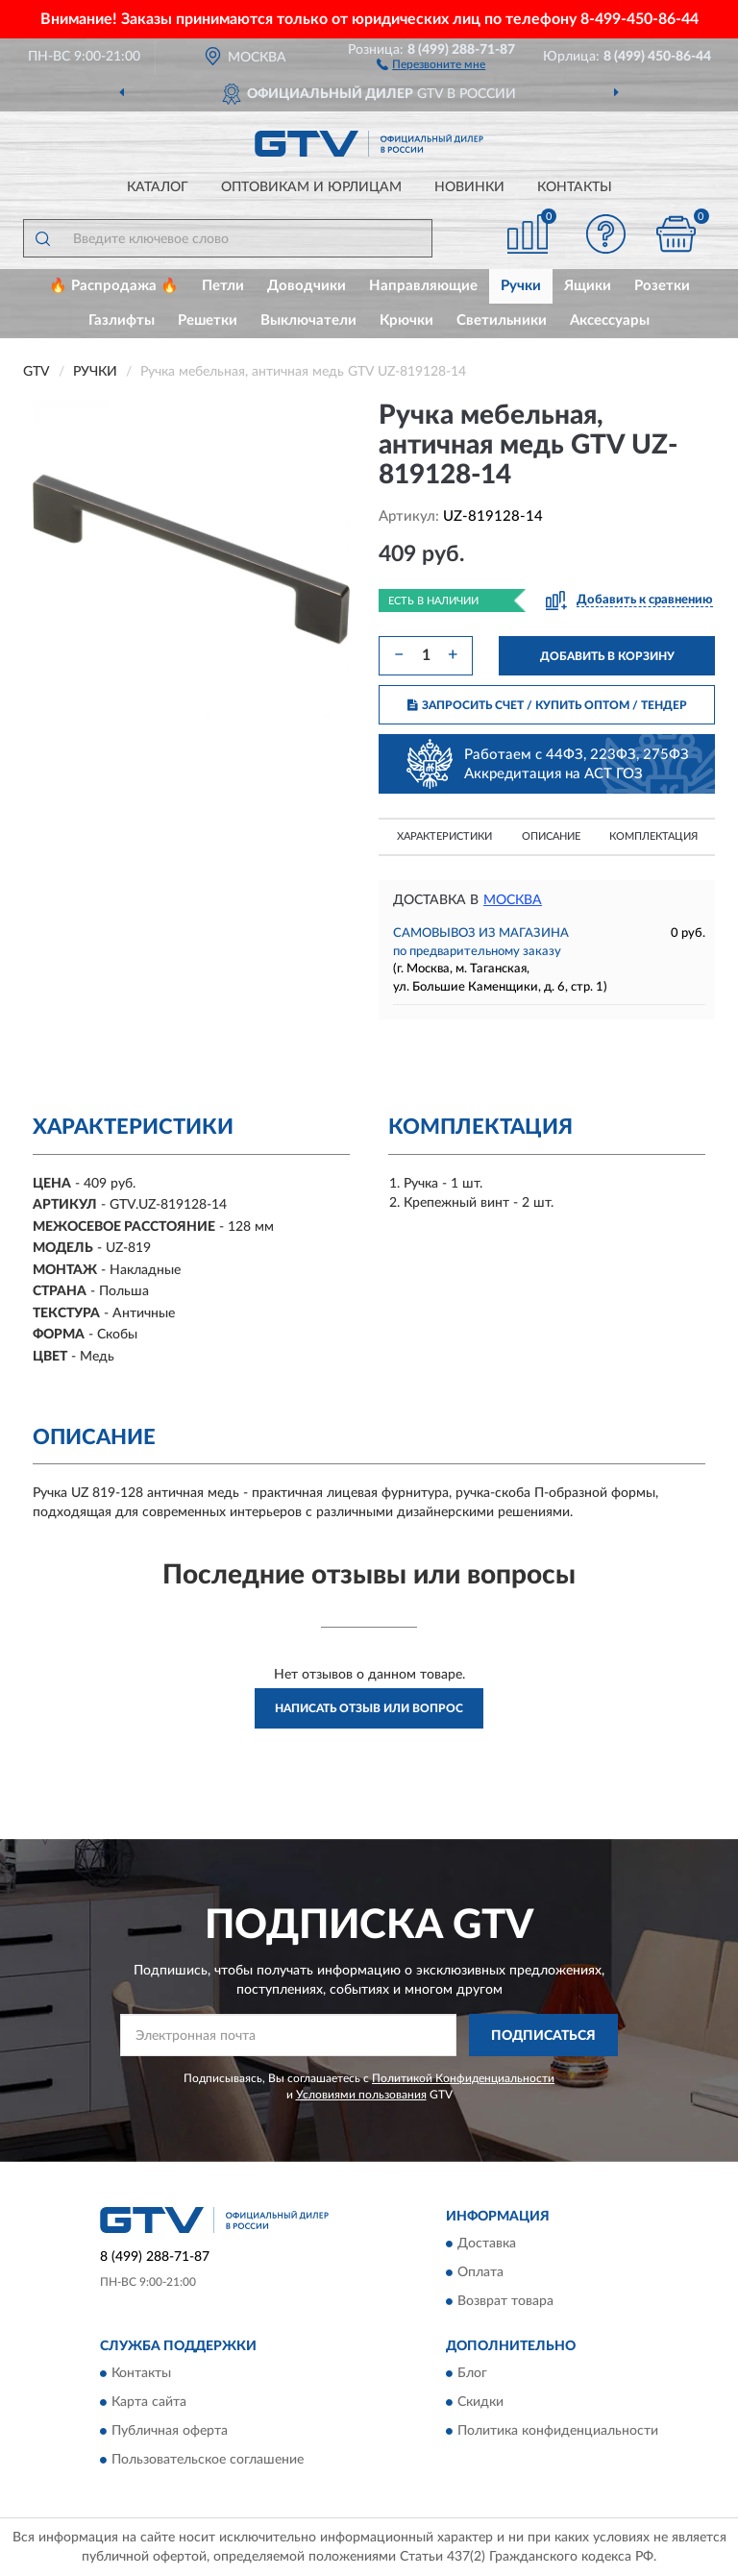  What do you see at coordinates (512, 900) in the screenshot?
I see `Москва [button]` at bounding box center [512, 900].